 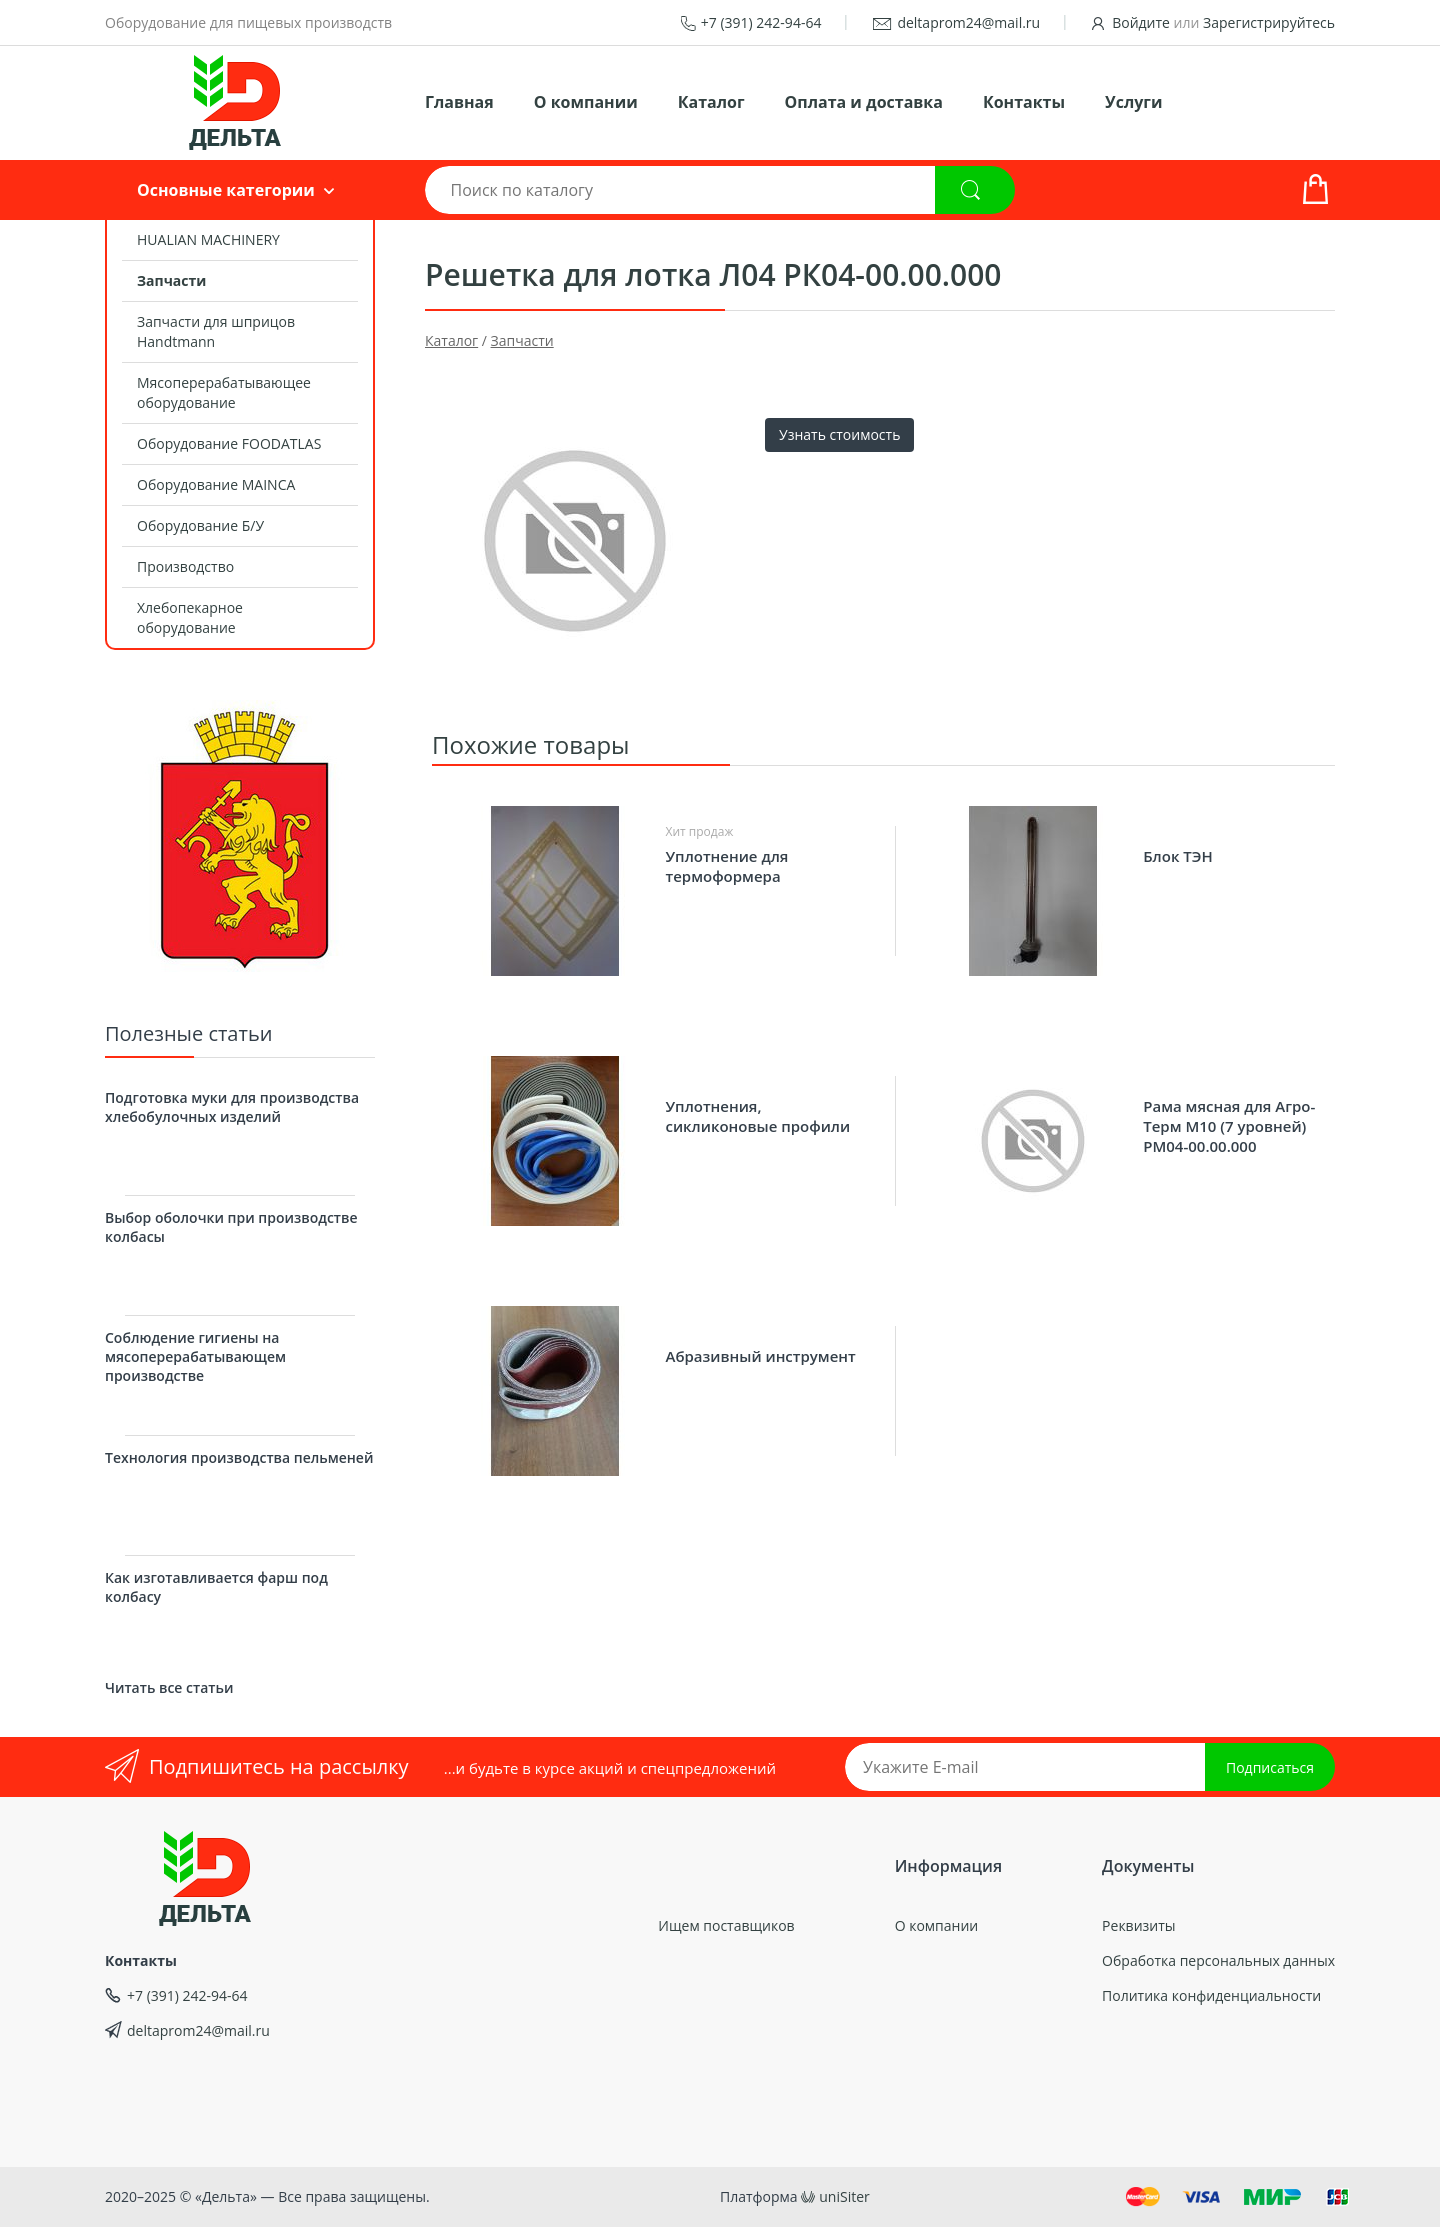 What do you see at coordinates (169, 1687) in the screenshot?
I see `Читать все статьи` at bounding box center [169, 1687].